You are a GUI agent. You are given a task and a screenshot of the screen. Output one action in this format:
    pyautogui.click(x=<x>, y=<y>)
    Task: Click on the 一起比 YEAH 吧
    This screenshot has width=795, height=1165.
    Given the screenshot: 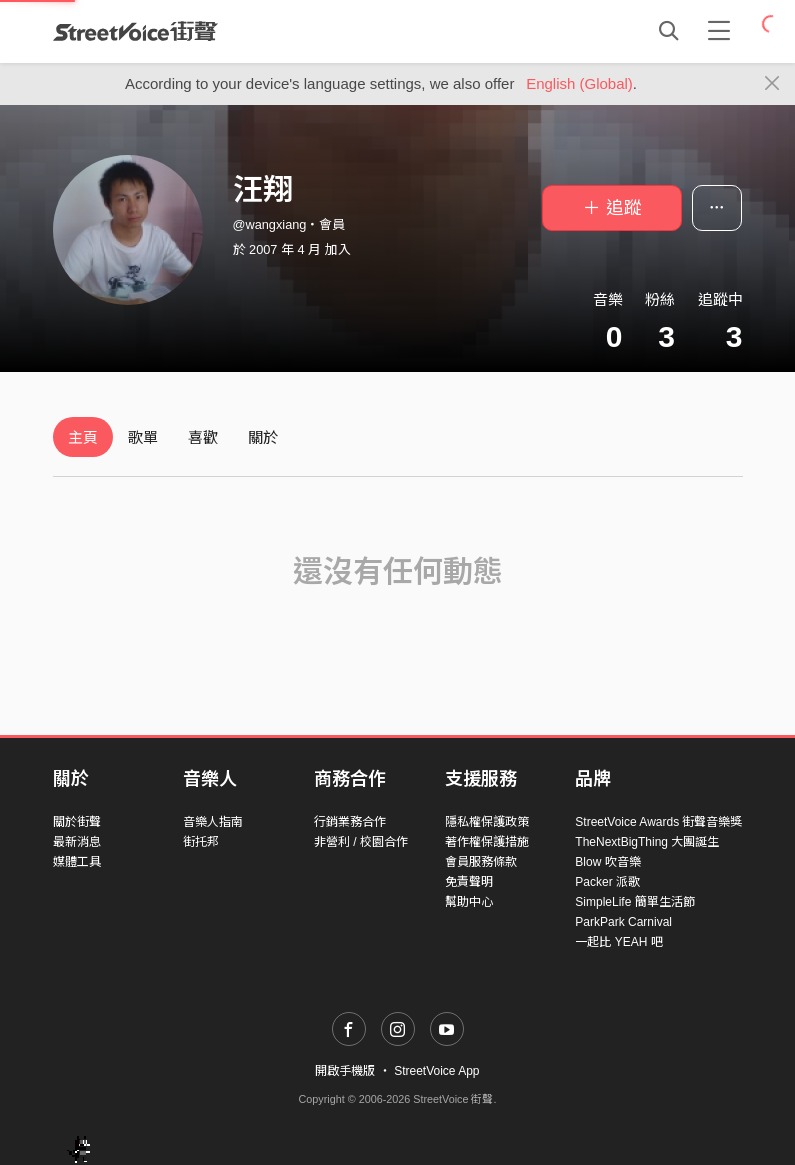 What is the action you would take?
    pyautogui.click(x=618, y=942)
    